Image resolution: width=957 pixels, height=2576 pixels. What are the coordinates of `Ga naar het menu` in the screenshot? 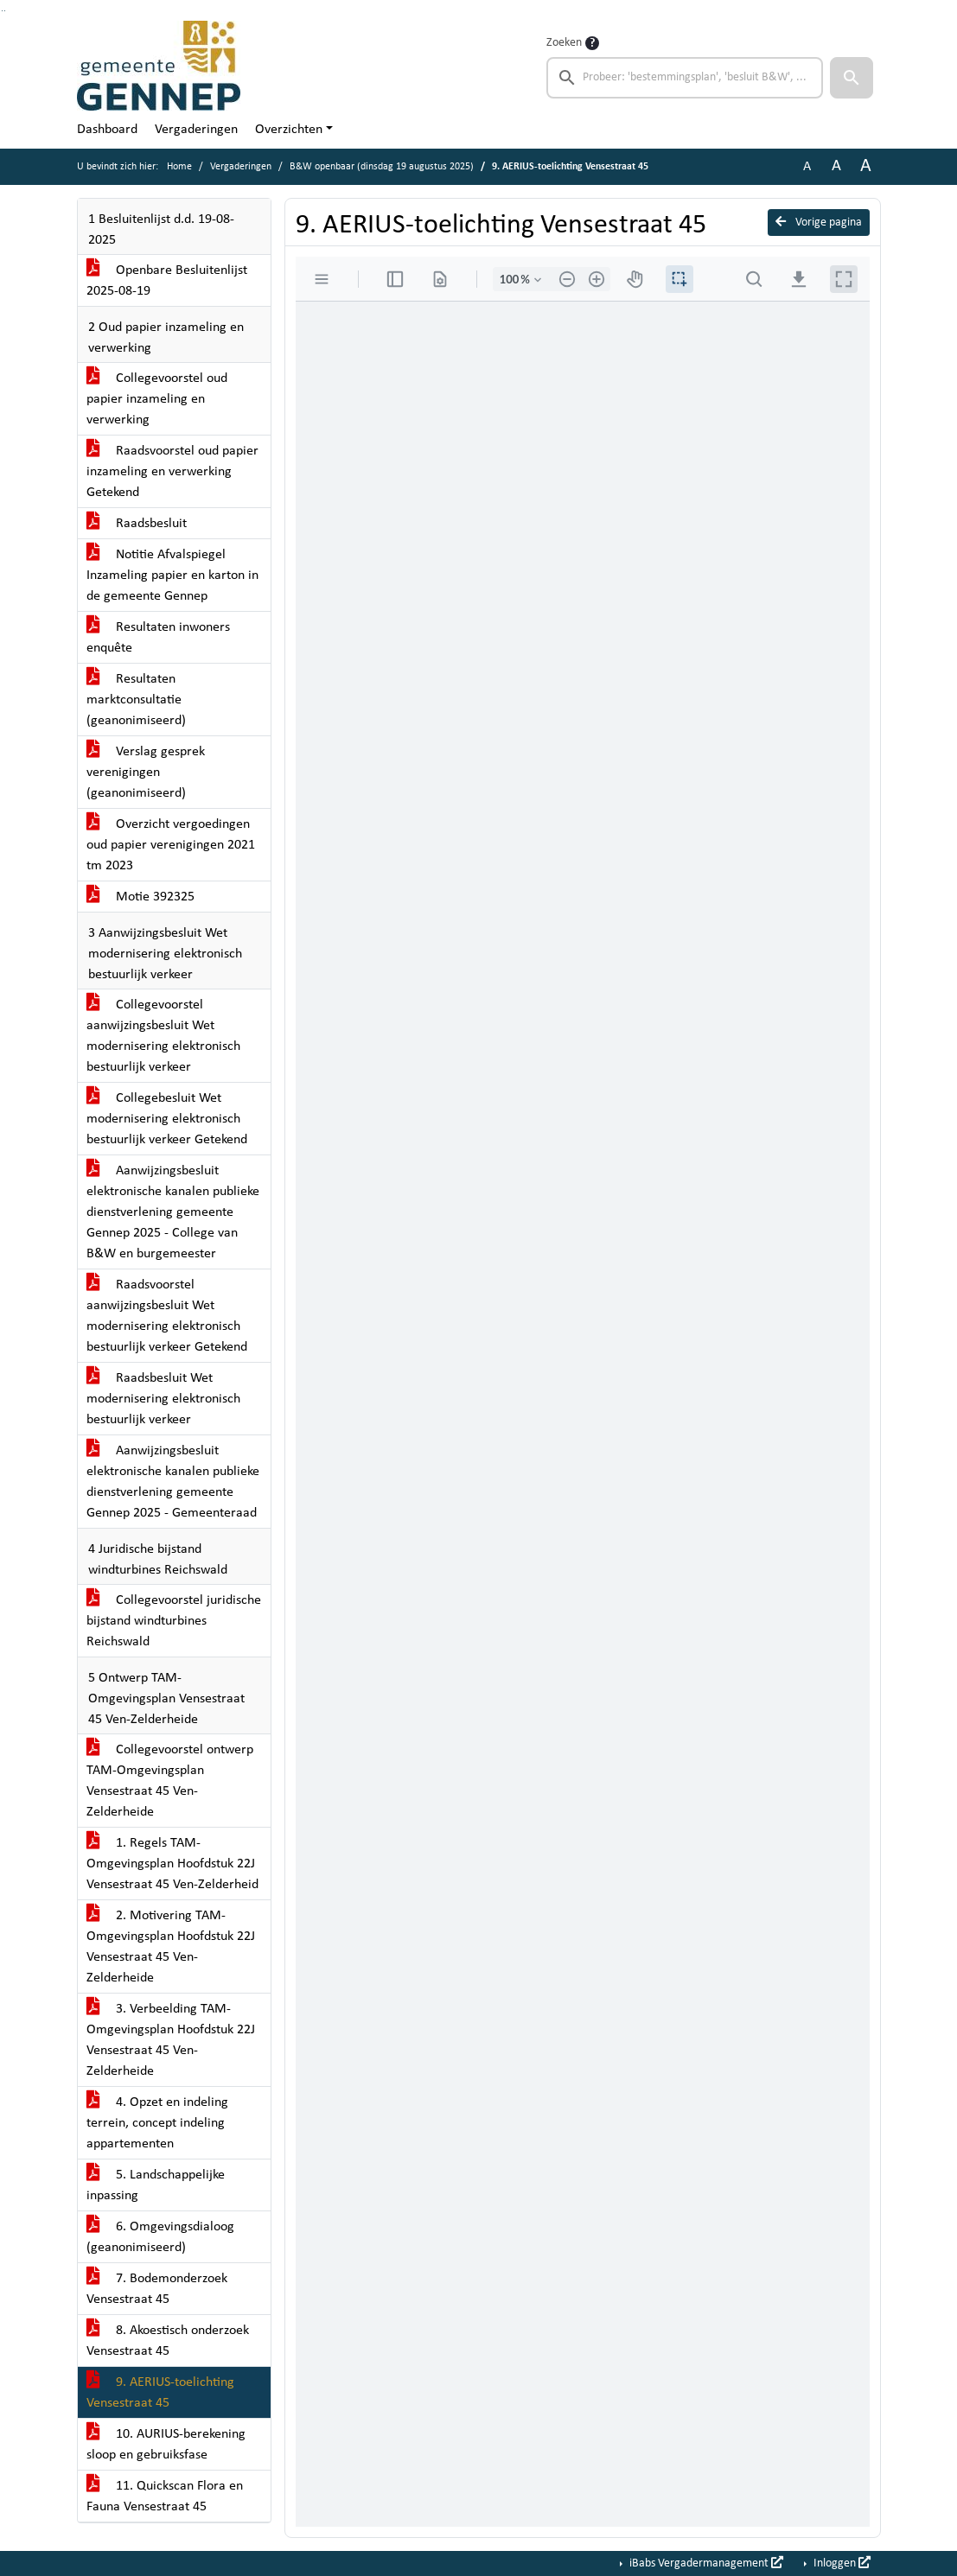 It's located at (4, 10).